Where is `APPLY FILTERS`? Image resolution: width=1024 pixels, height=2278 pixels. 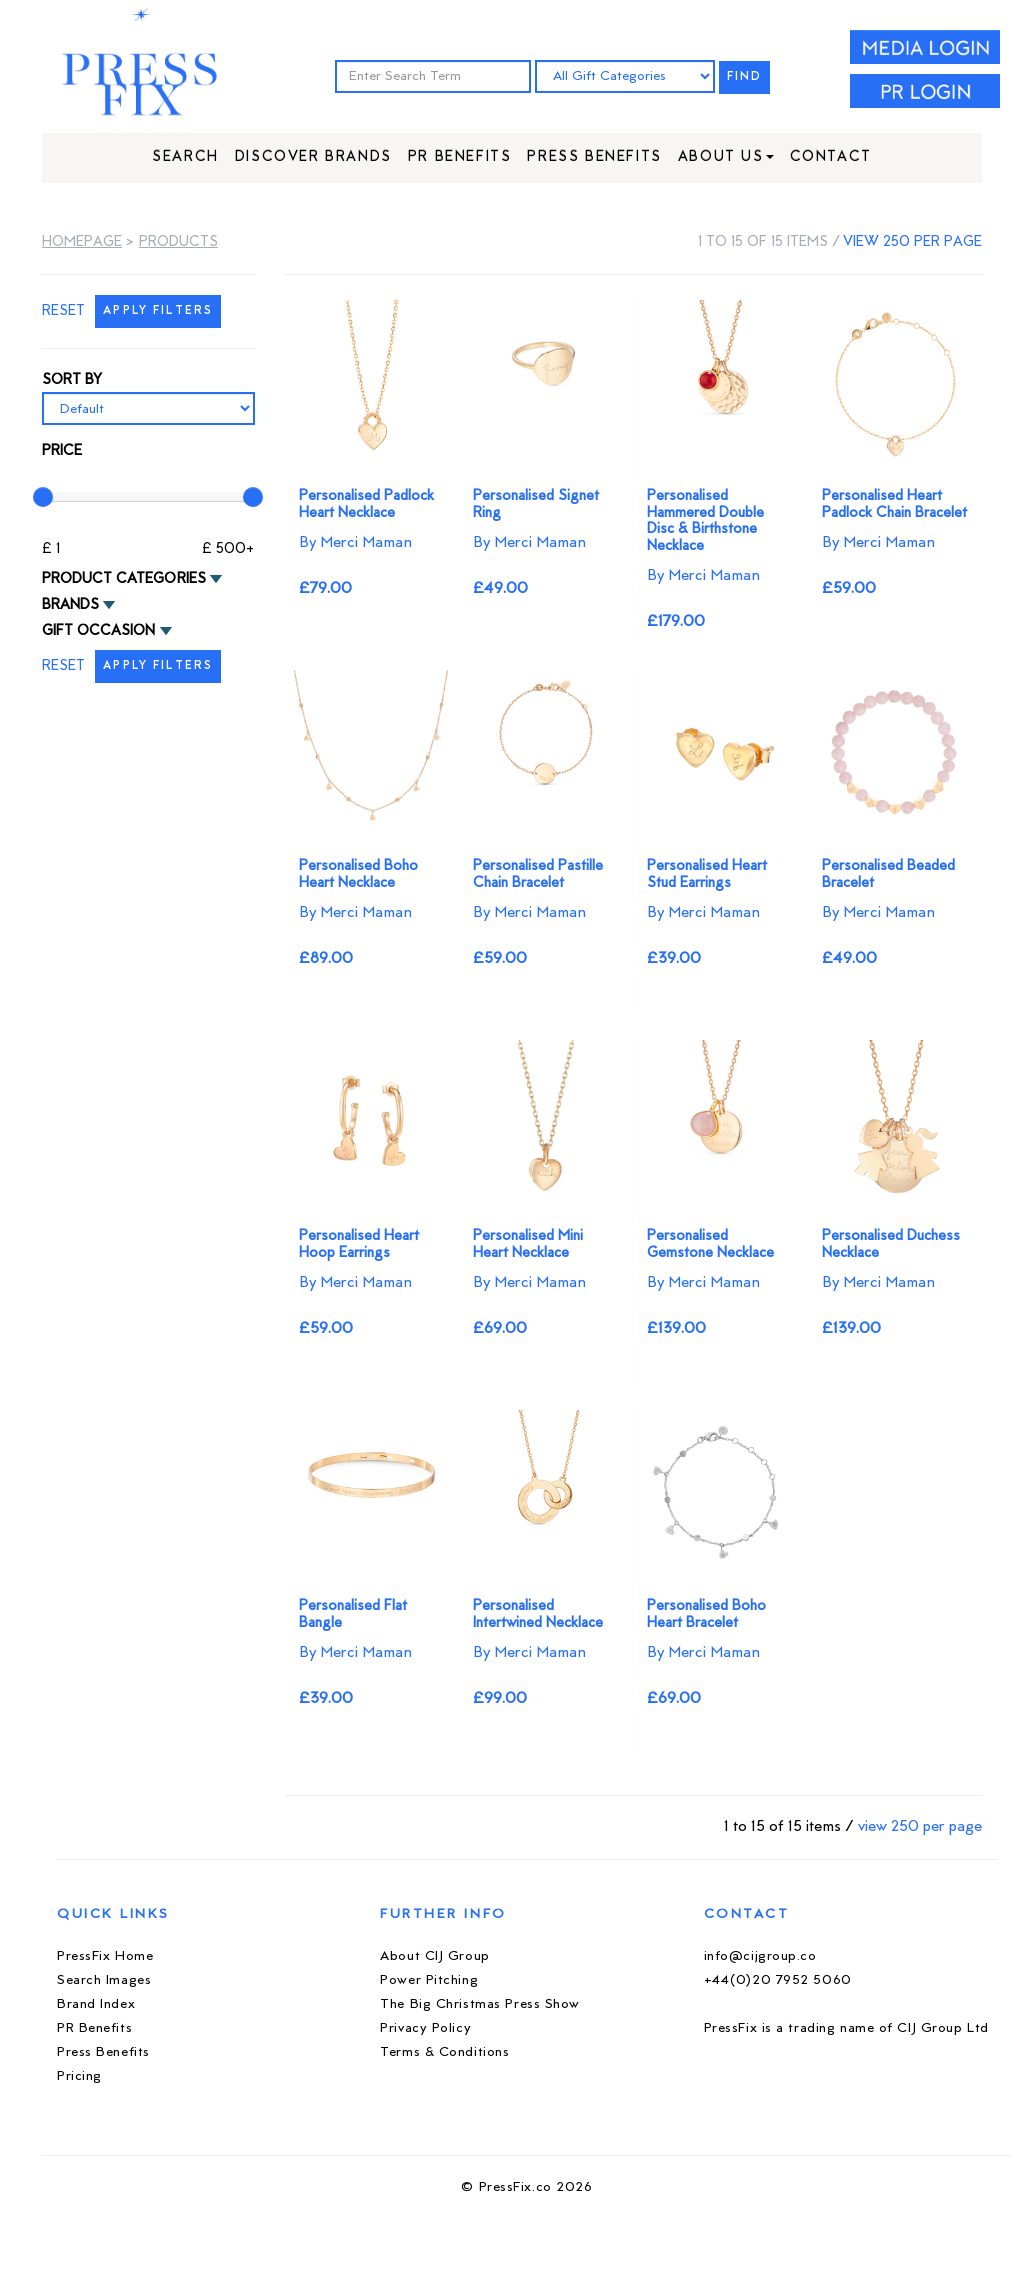 APPLY FILTERS is located at coordinates (158, 311).